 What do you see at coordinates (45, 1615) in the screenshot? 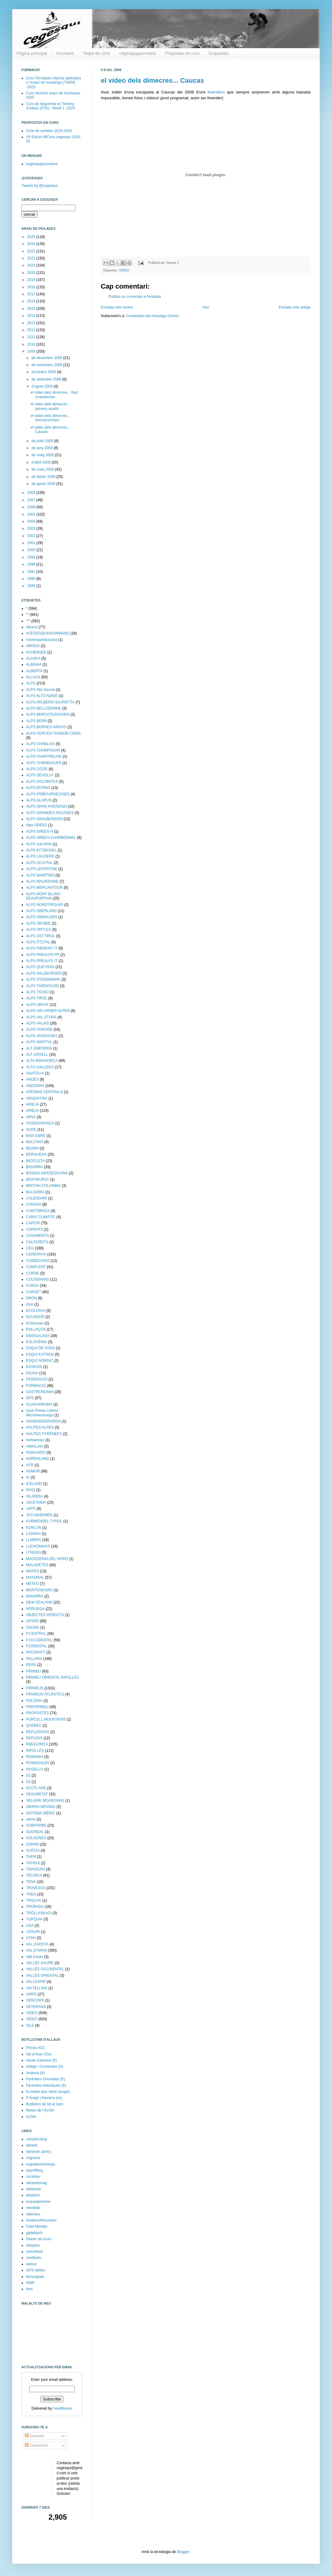
I see `OBJECTES PERDUTS` at bounding box center [45, 1615].